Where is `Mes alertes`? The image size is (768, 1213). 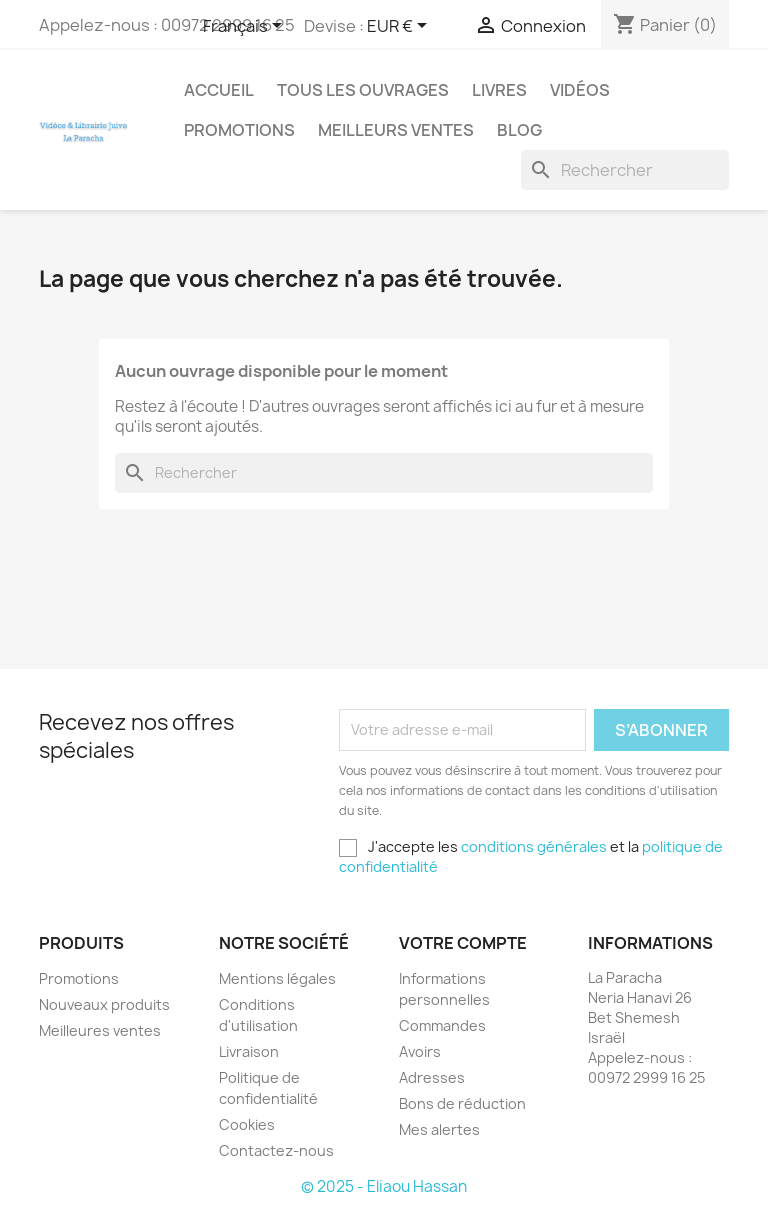 Mes alertes is located at coordinates (439, 1129).